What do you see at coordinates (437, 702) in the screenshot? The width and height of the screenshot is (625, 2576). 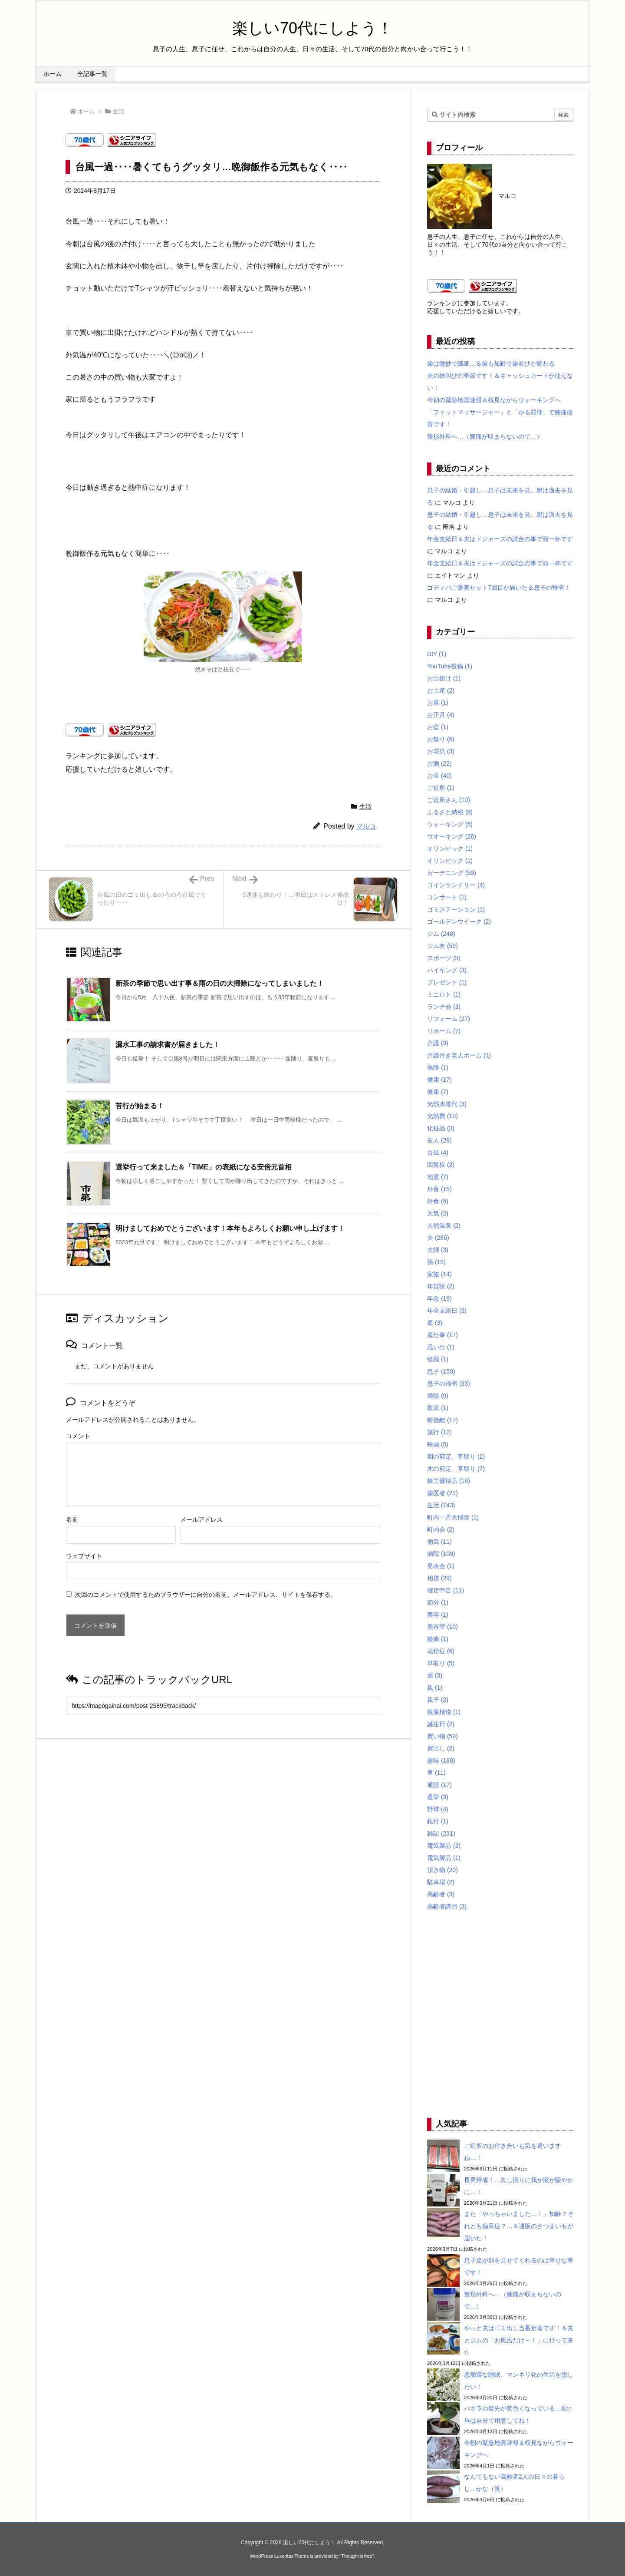 I see `お墓` at bounding box center [437, 702].